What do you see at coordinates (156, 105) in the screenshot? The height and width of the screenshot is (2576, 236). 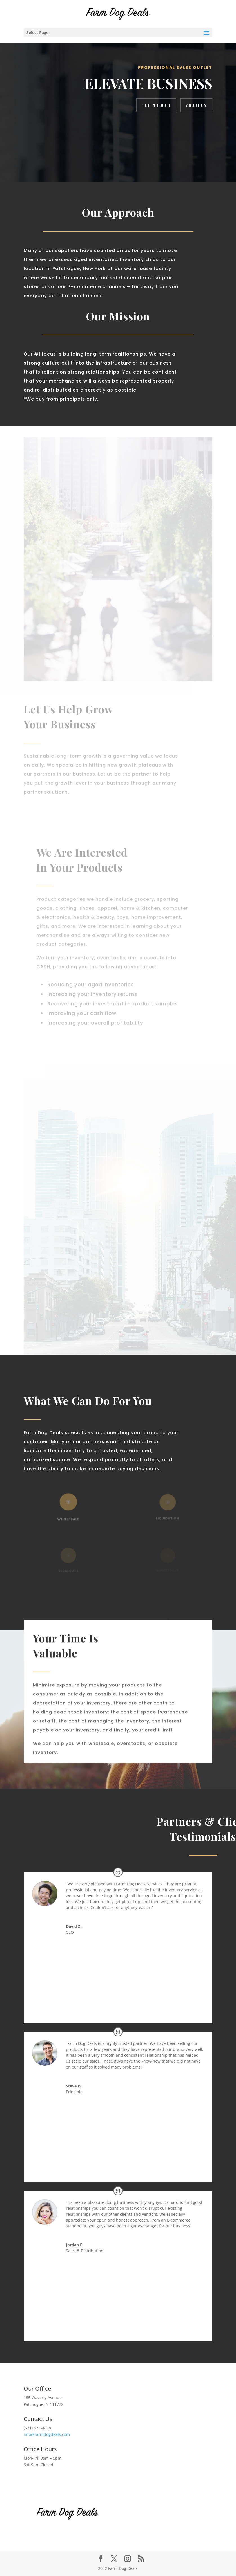 I see `get in touch` at bounding box center [156, 105].